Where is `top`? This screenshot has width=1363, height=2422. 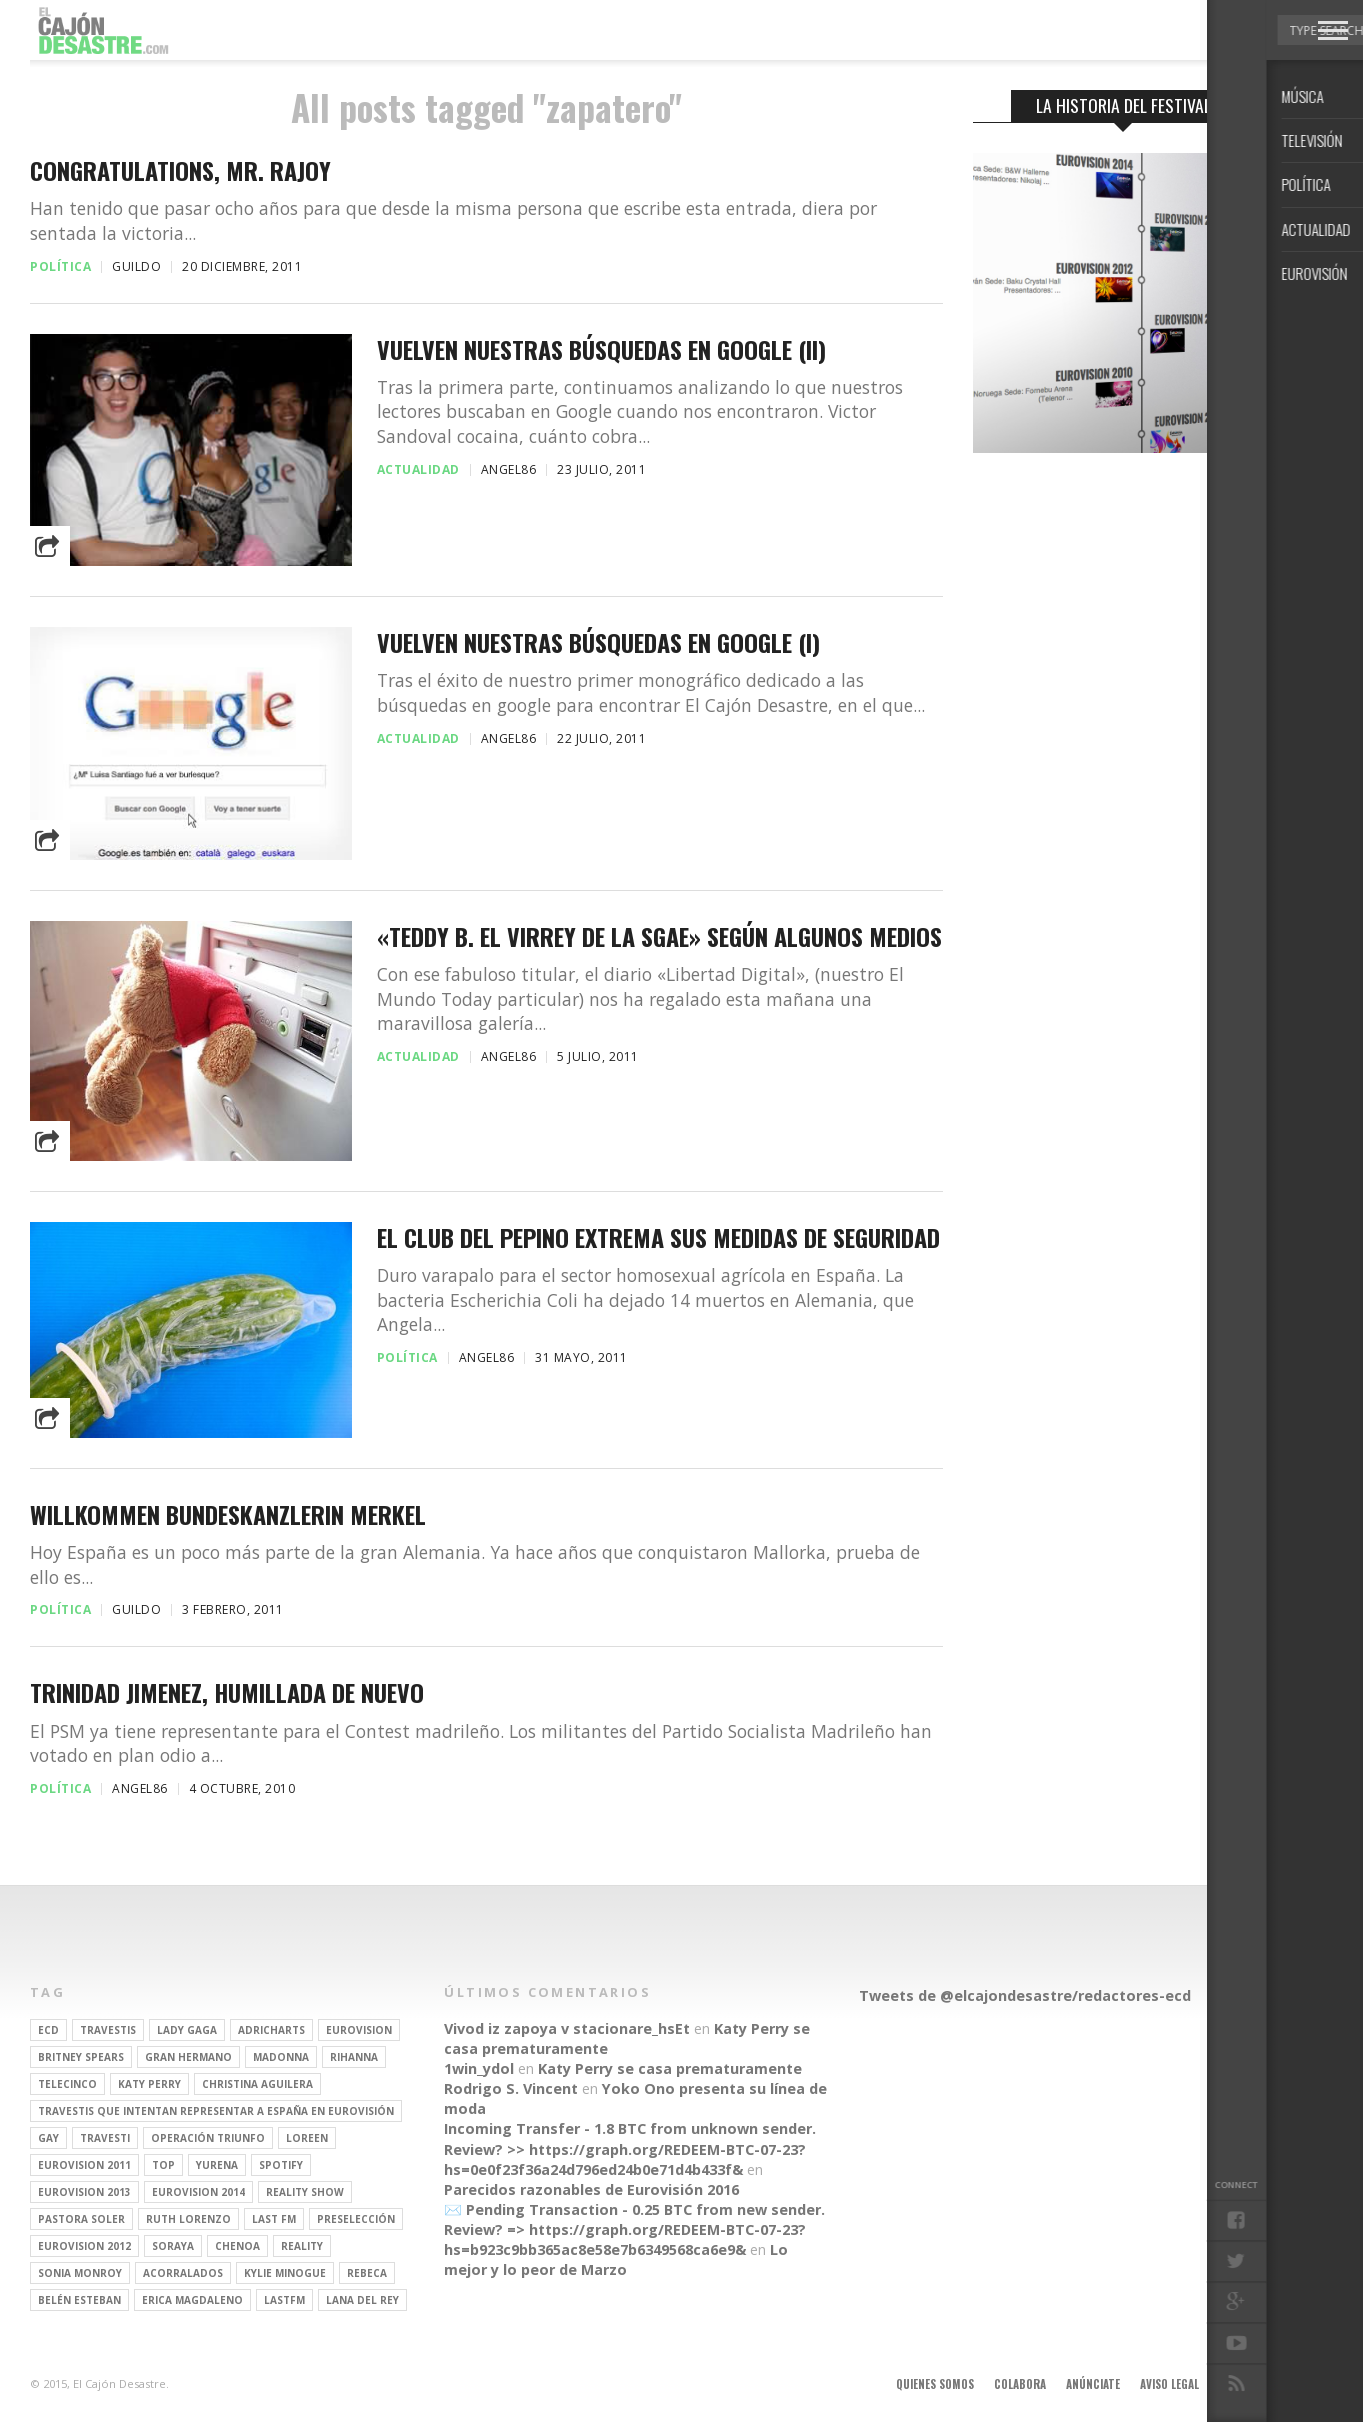 top is located at coordinates (163, 2165).